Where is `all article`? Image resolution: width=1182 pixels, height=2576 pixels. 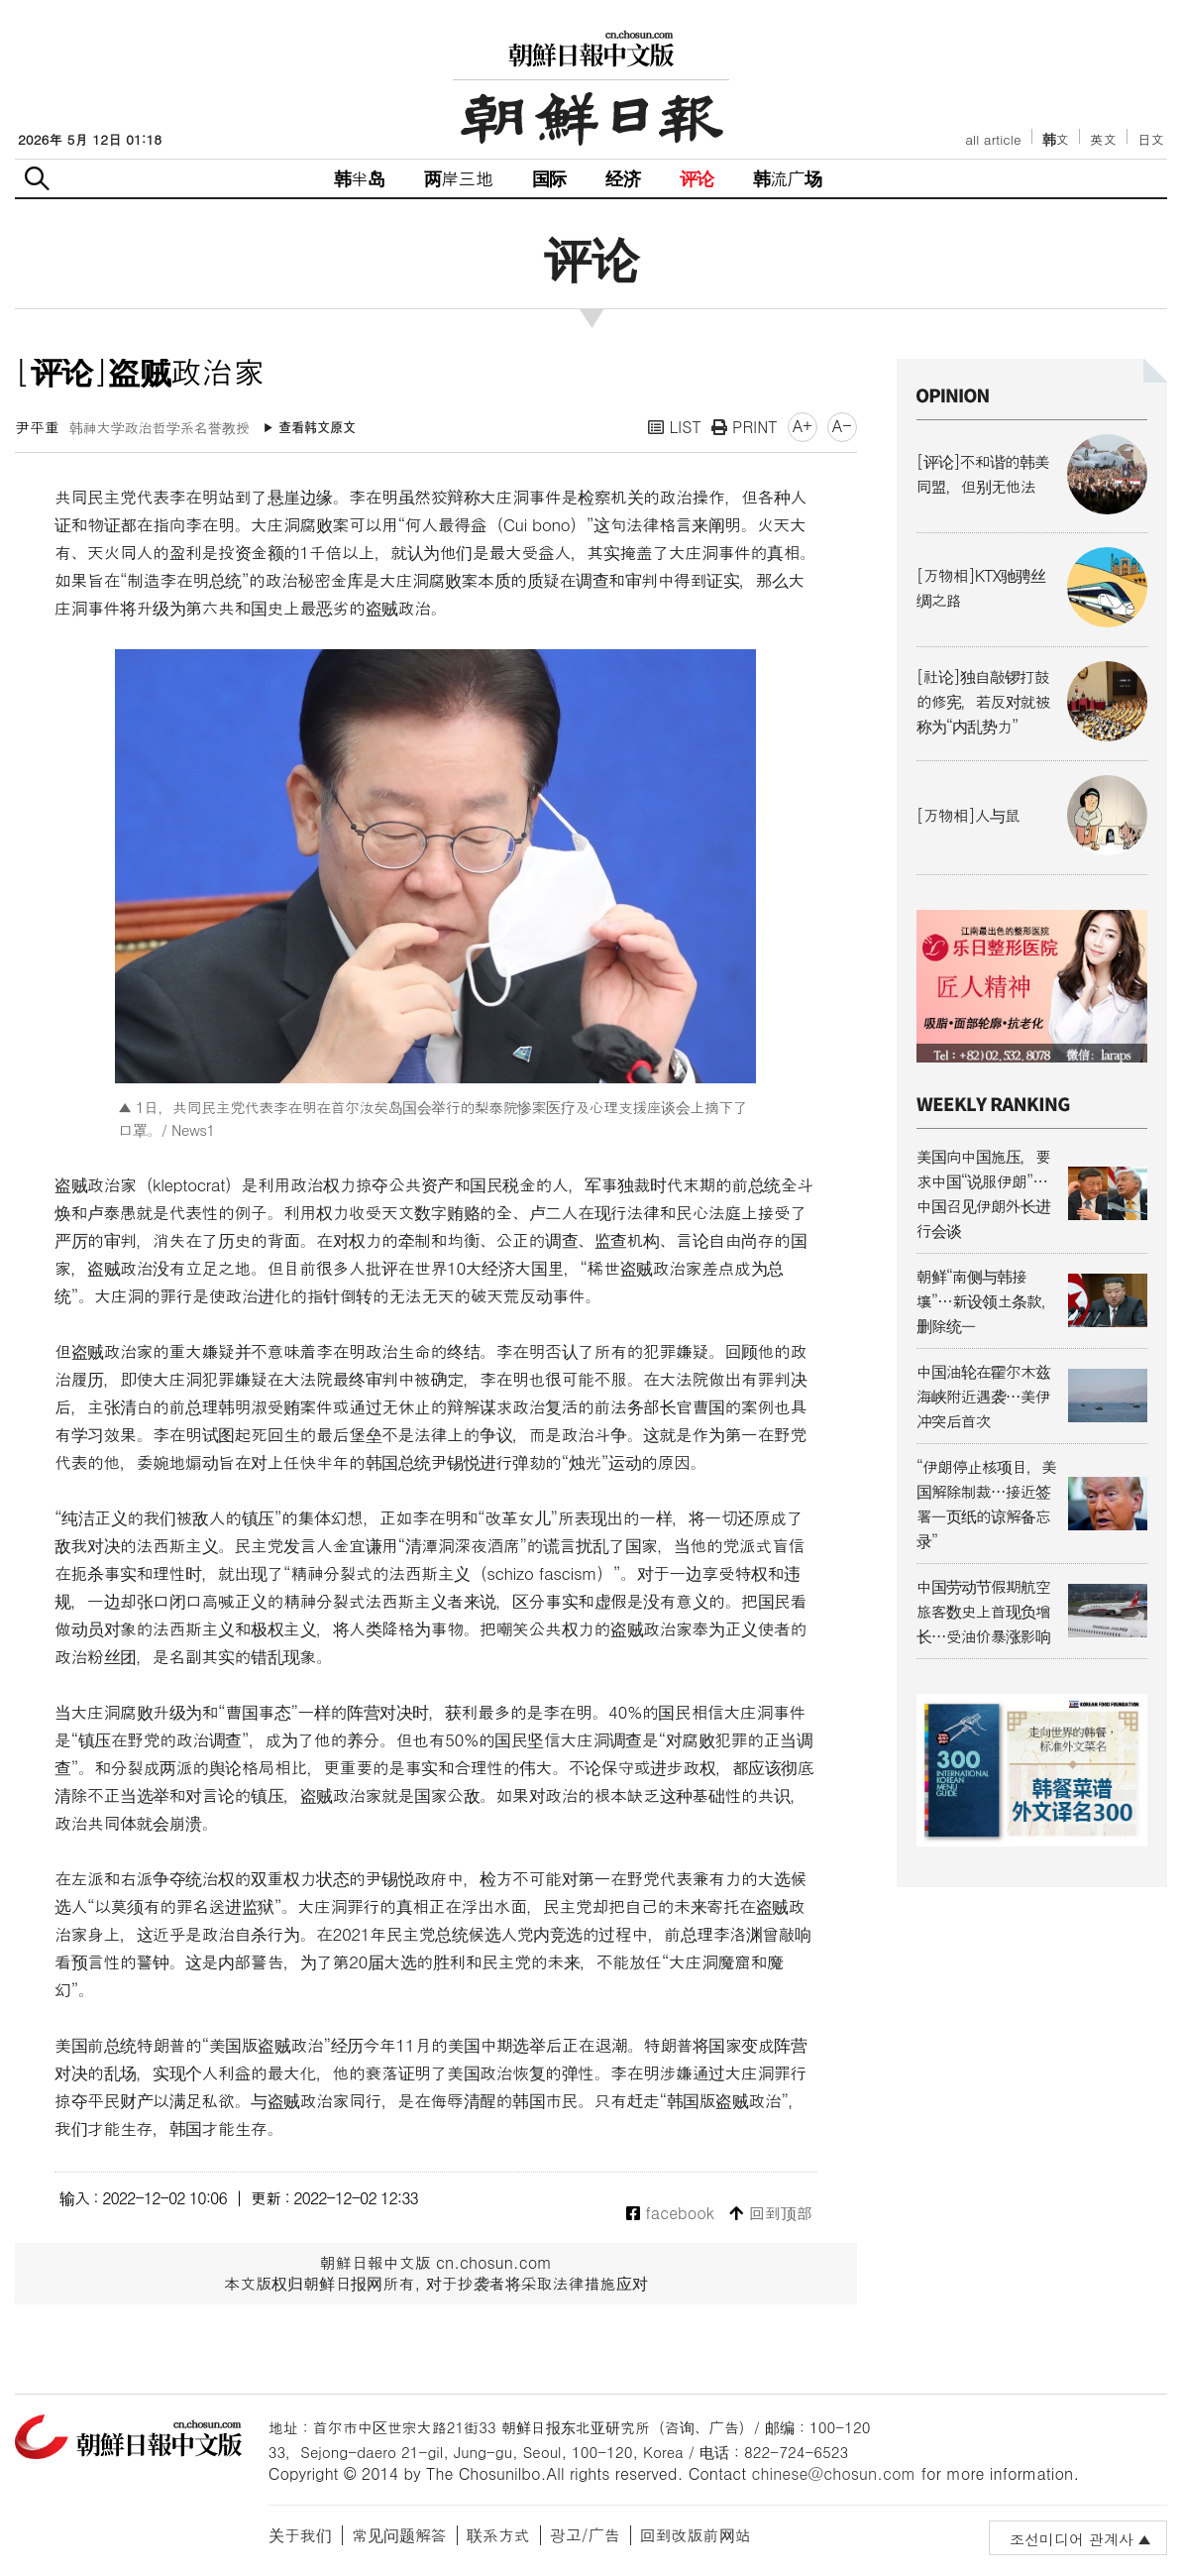 all article is located at coordinates (993, 139).